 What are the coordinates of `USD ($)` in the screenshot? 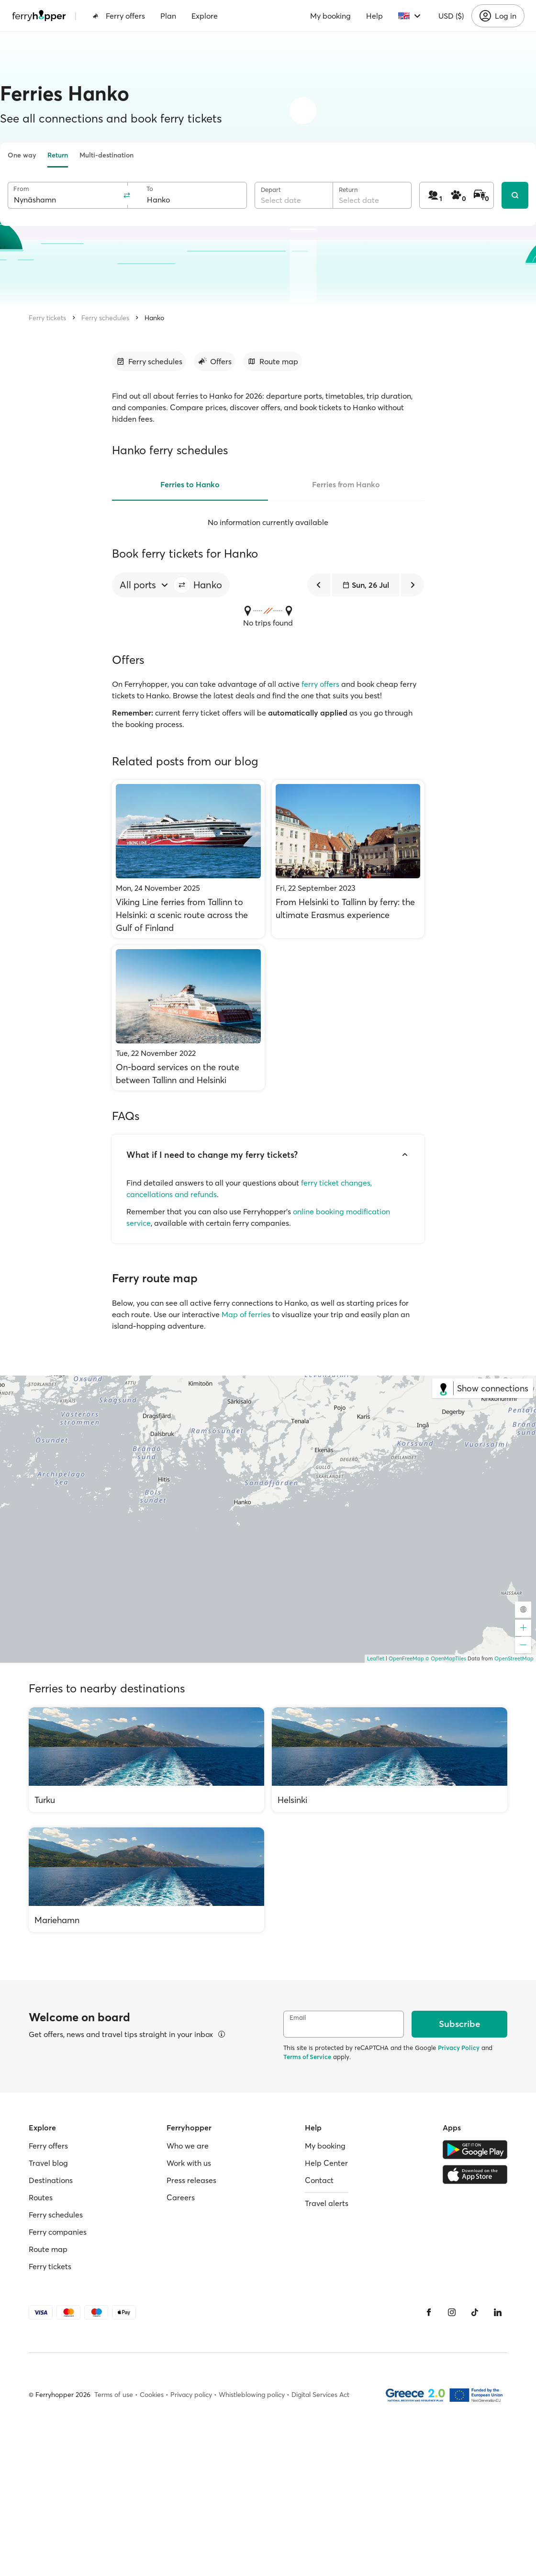 It's located at (451, 16).